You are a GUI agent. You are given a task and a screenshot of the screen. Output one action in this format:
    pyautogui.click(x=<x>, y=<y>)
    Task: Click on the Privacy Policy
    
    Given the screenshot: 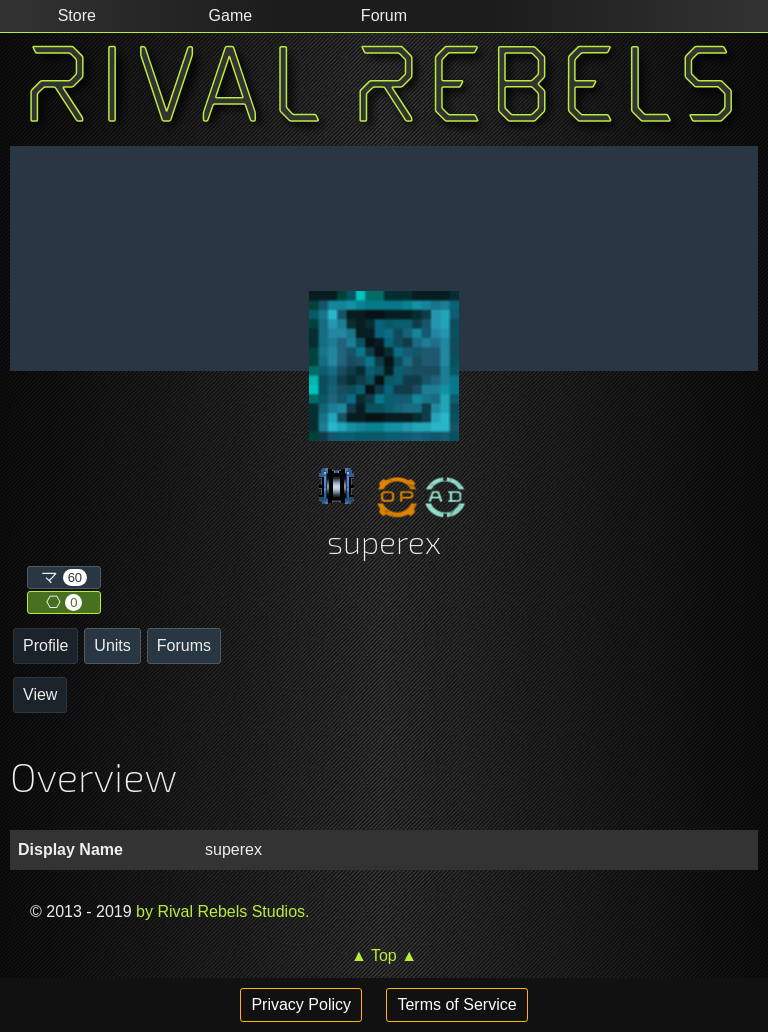 What is the action you would take?
    pyautogui.click(x=301, y=1004)
    